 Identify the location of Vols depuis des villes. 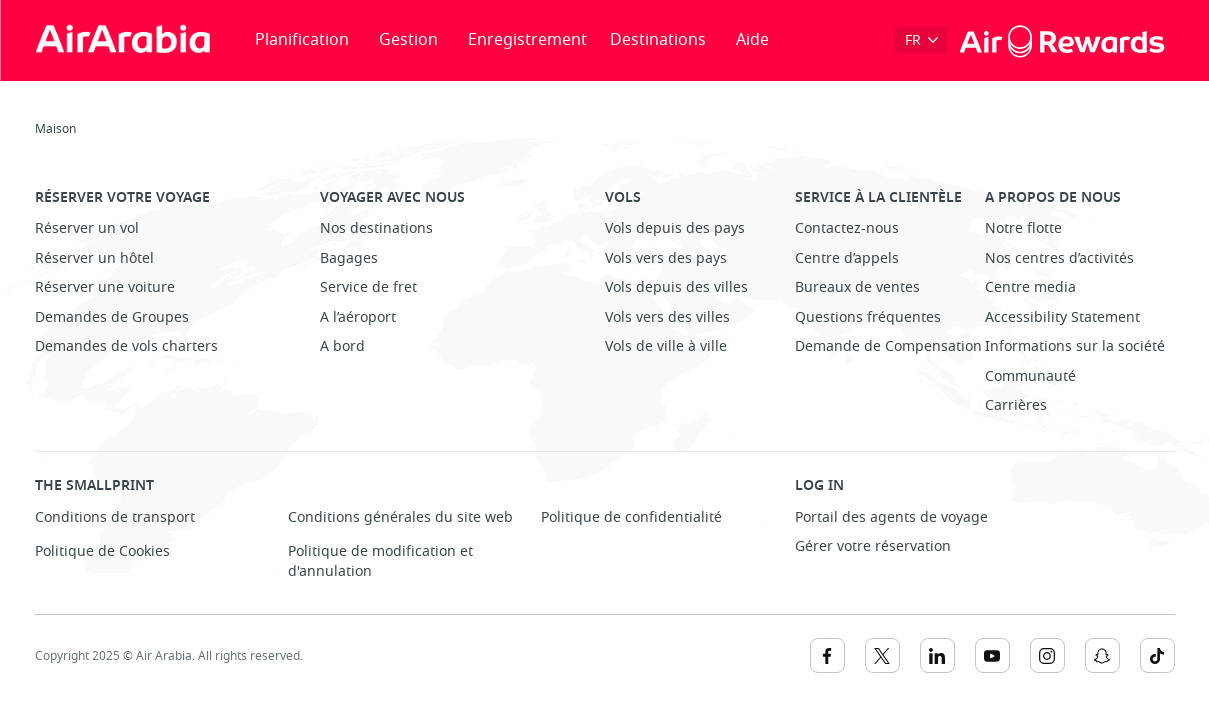
(676, 287).